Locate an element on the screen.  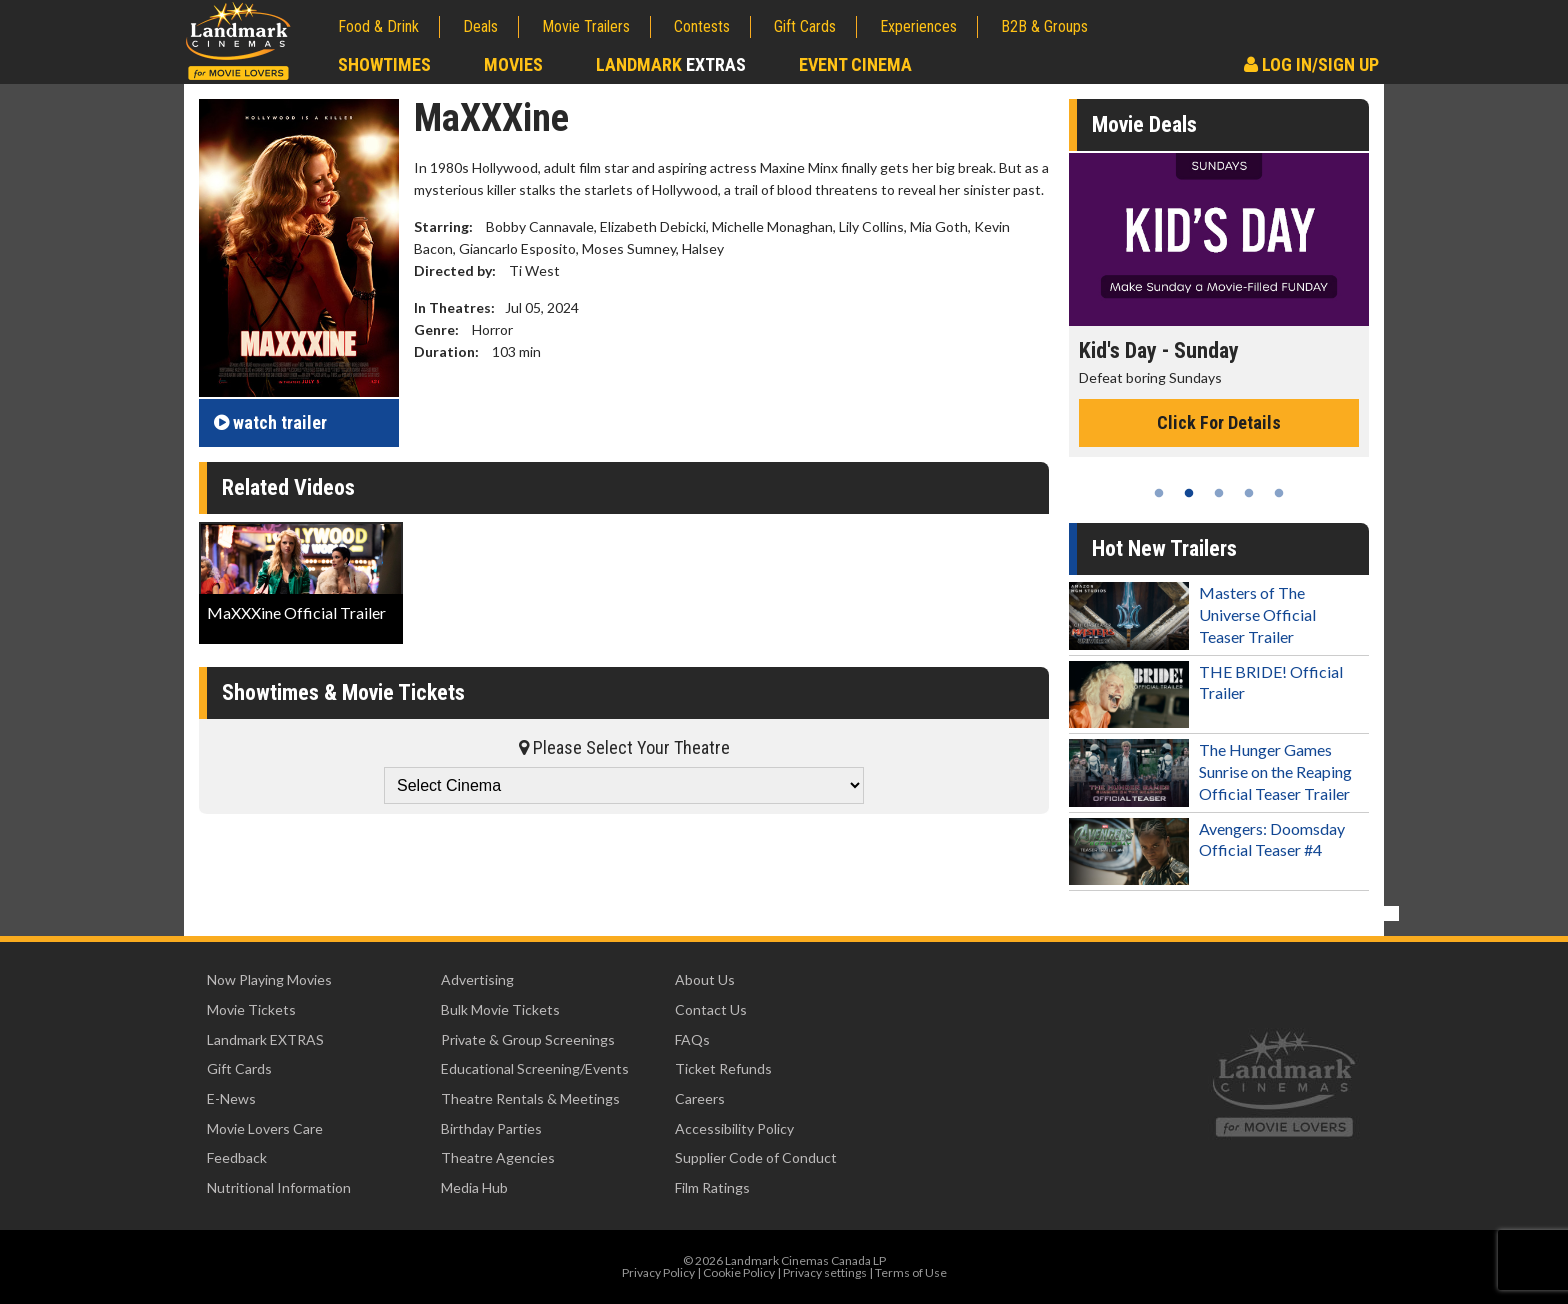
Ticket Refunds is located at coordinates (723, 1068).